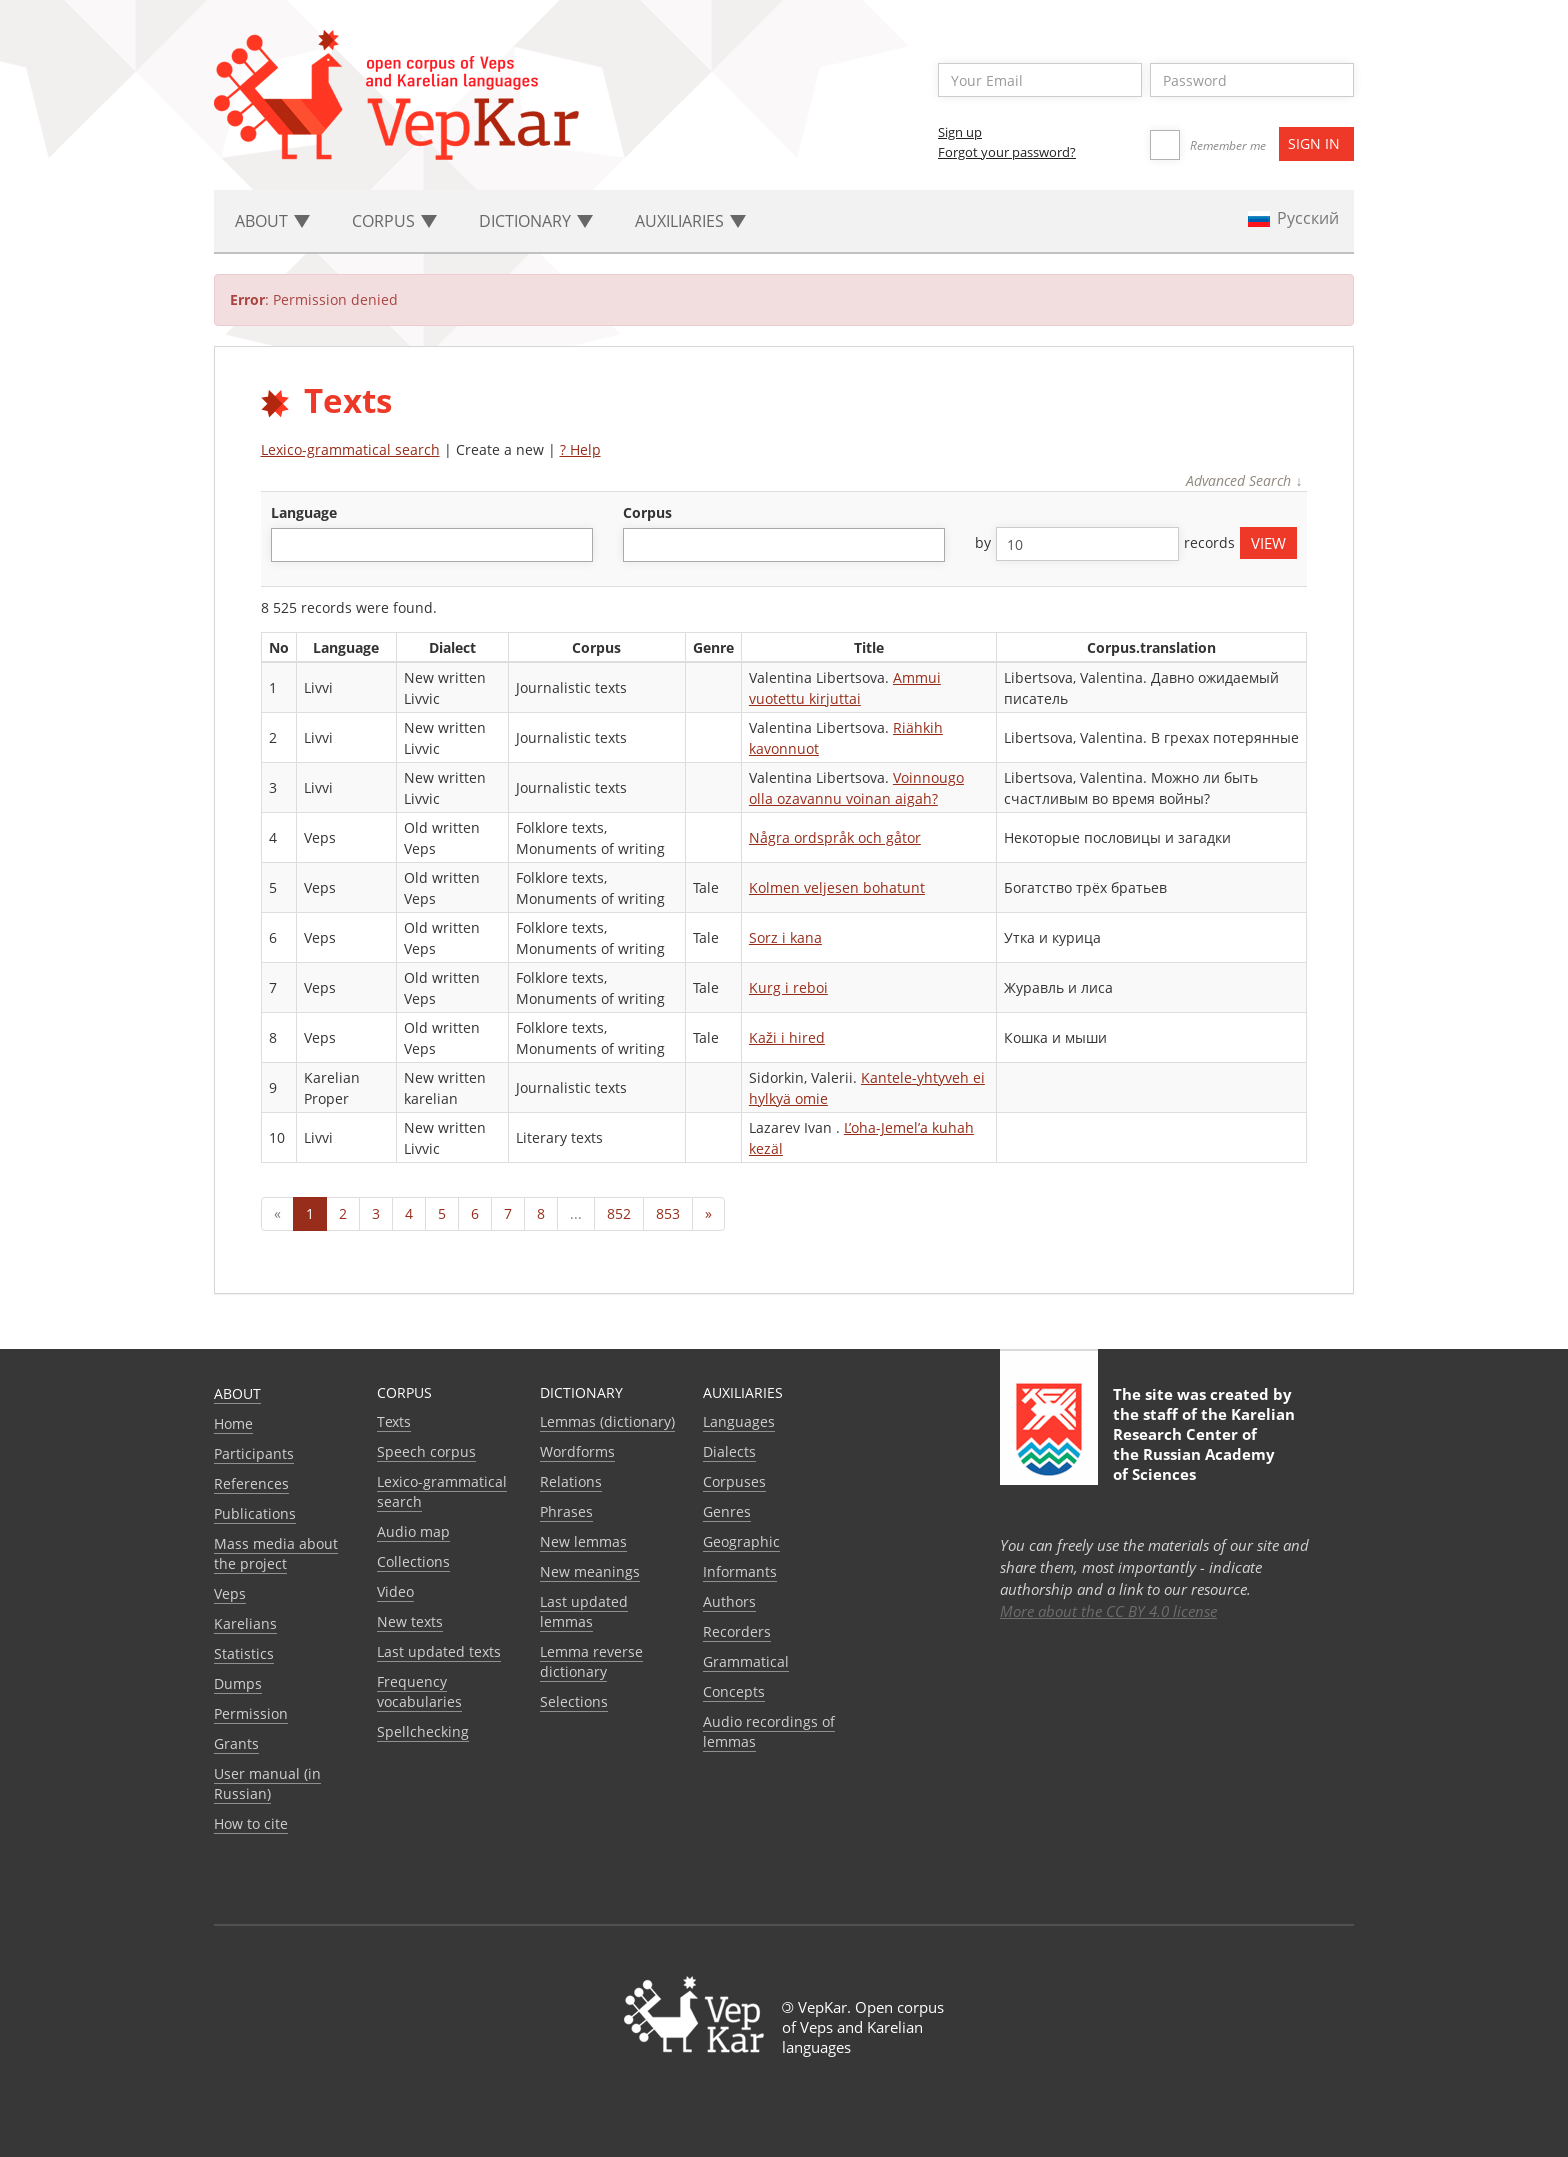 This screenshot has height=2157, width=1568. I want to click on Lexico-grammatical search, so click(350, 449).